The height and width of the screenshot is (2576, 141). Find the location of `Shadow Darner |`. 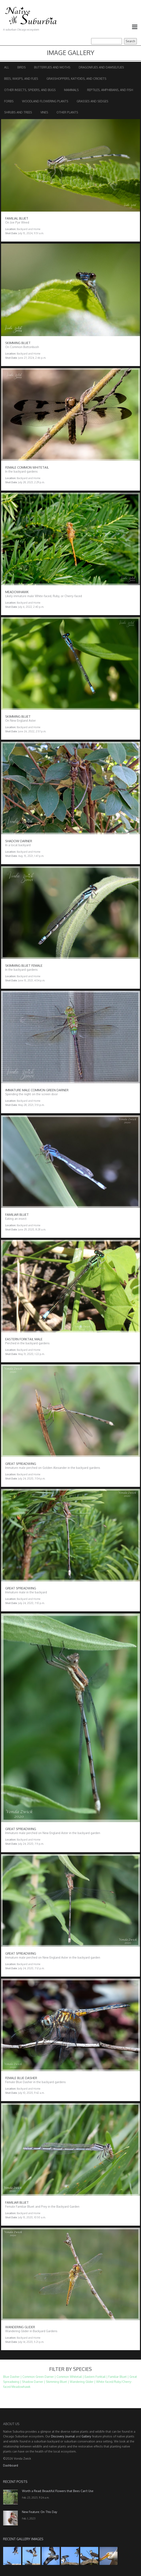

Shadow Darner | is located at coordinates (33, 2381).